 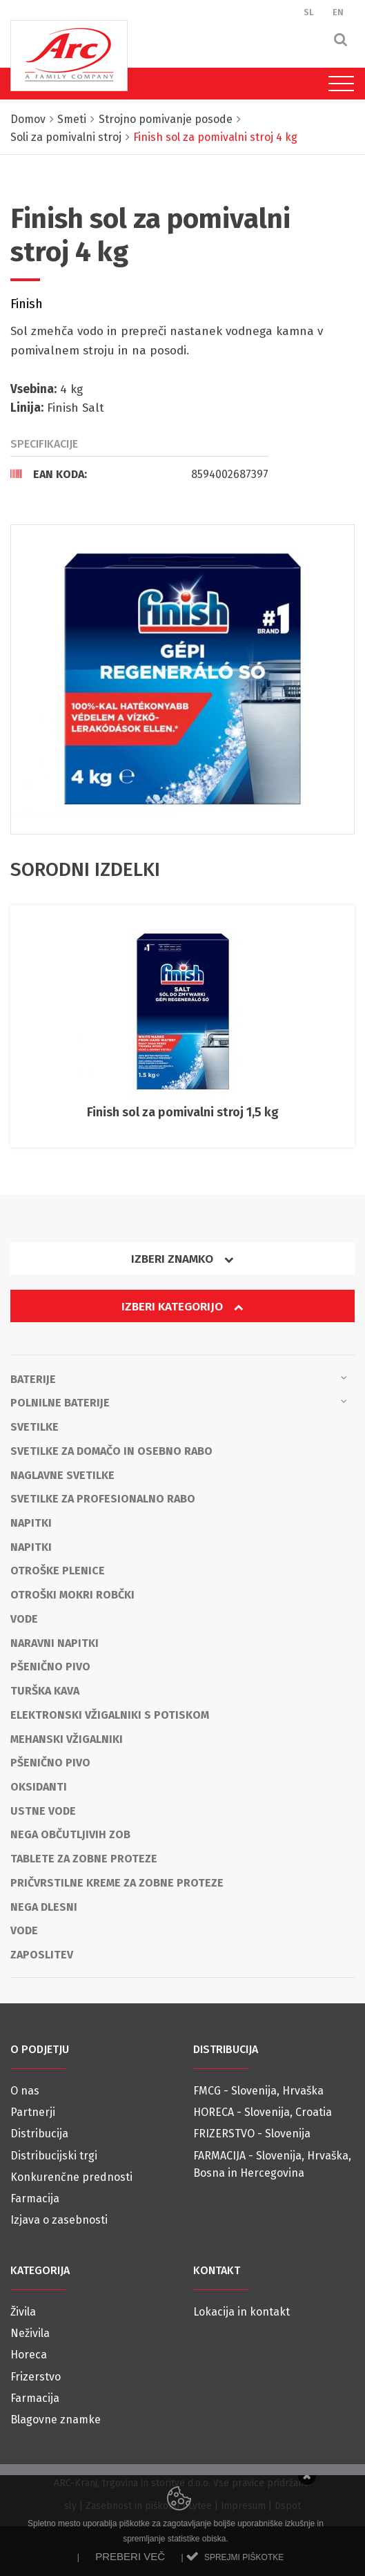 I want to click on Pričvrstilne kreme za zobne proteze, so click(x=117, y=1882).